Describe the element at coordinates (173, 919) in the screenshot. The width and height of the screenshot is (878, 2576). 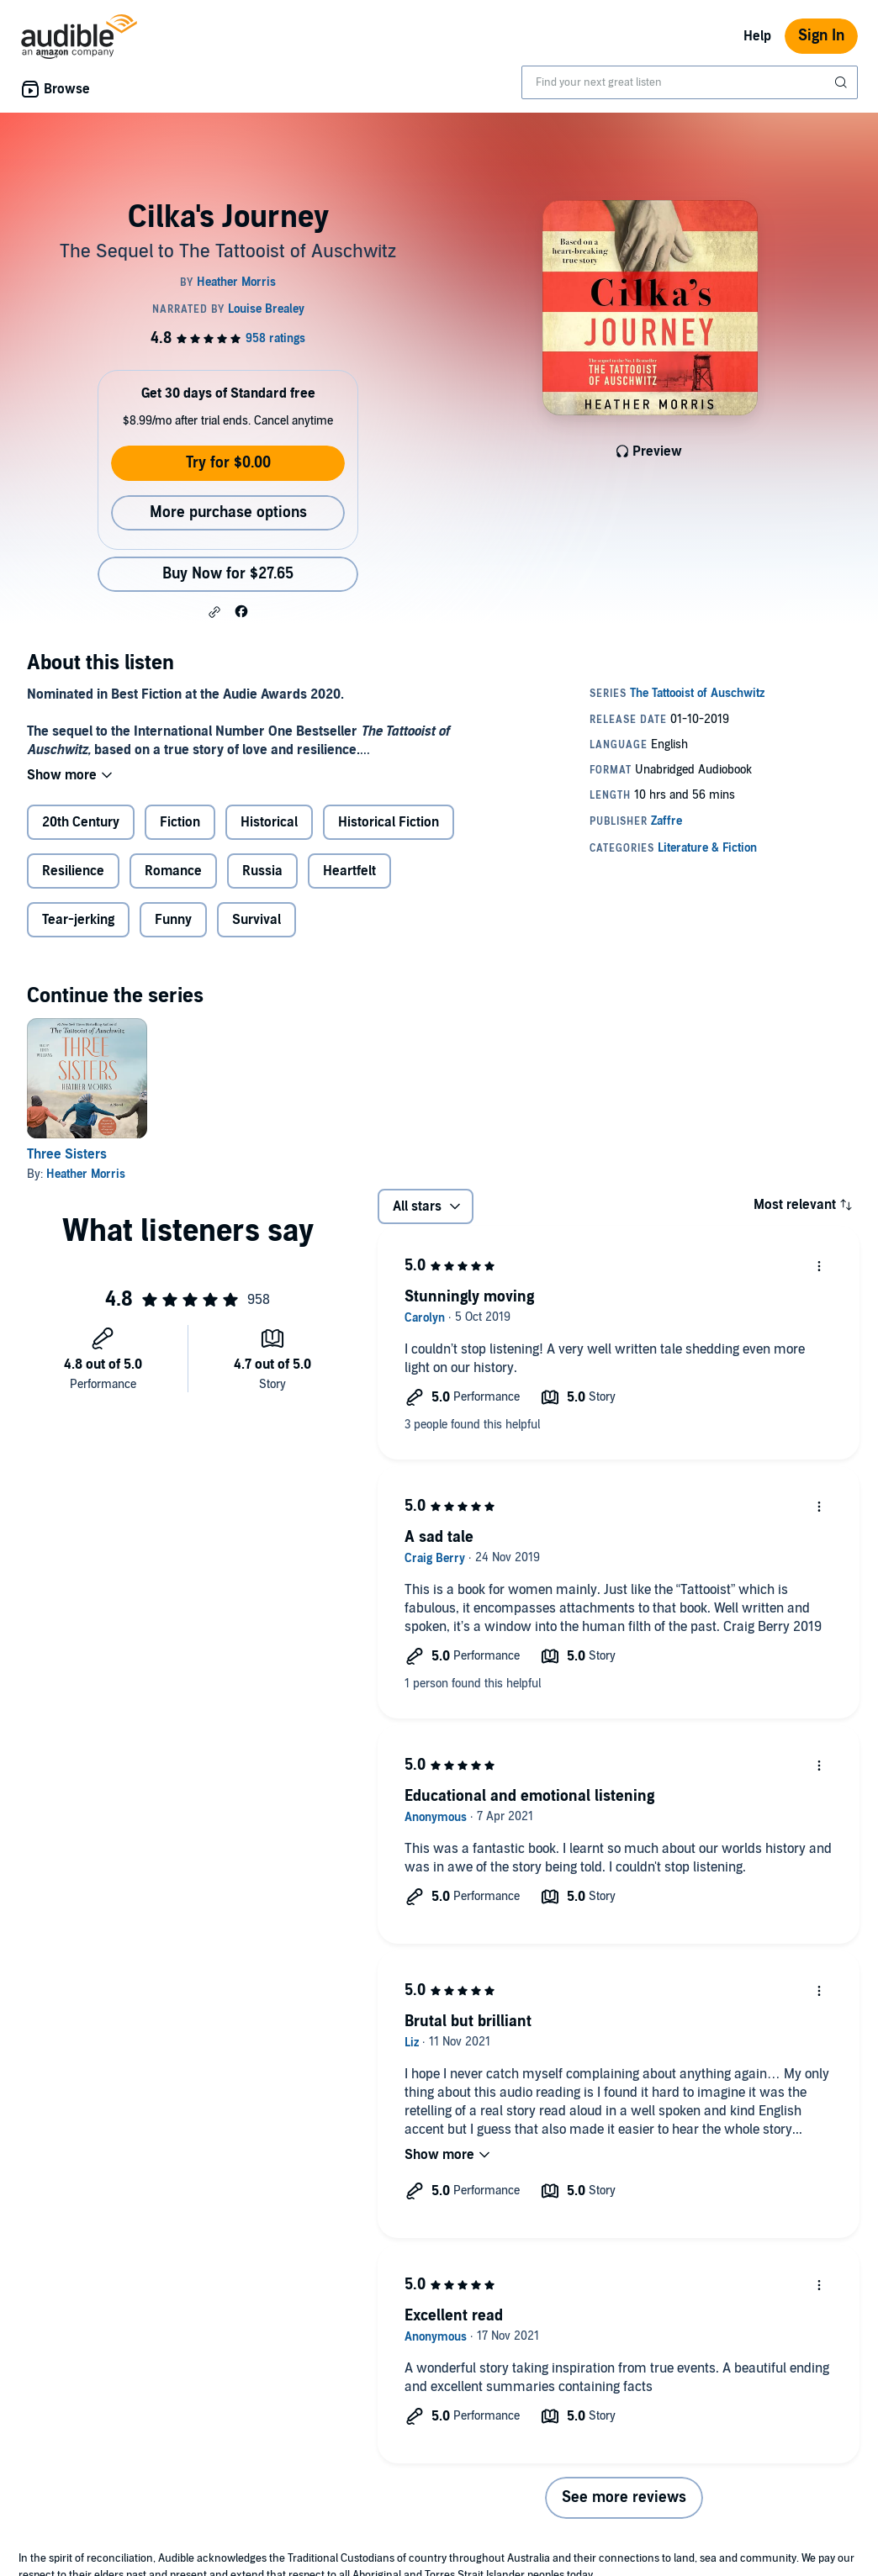
I see `Funny` at that location.